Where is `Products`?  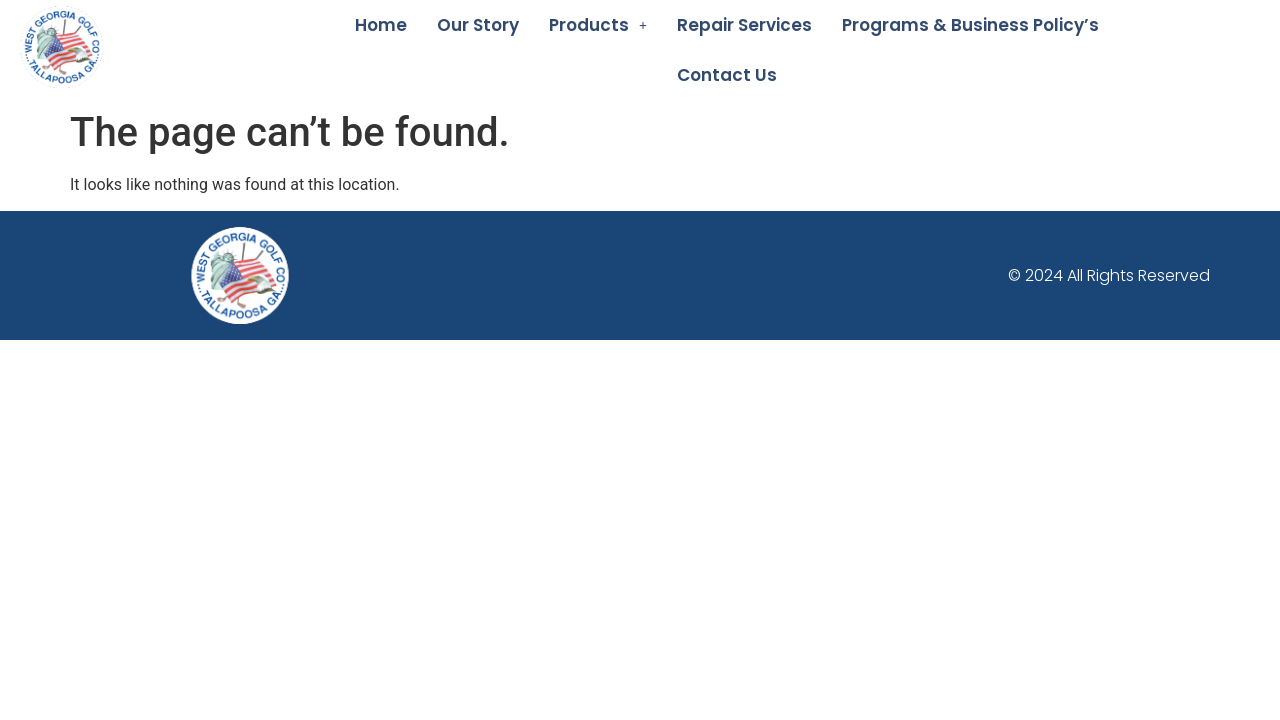 Products is located at coordinates (598, 25).